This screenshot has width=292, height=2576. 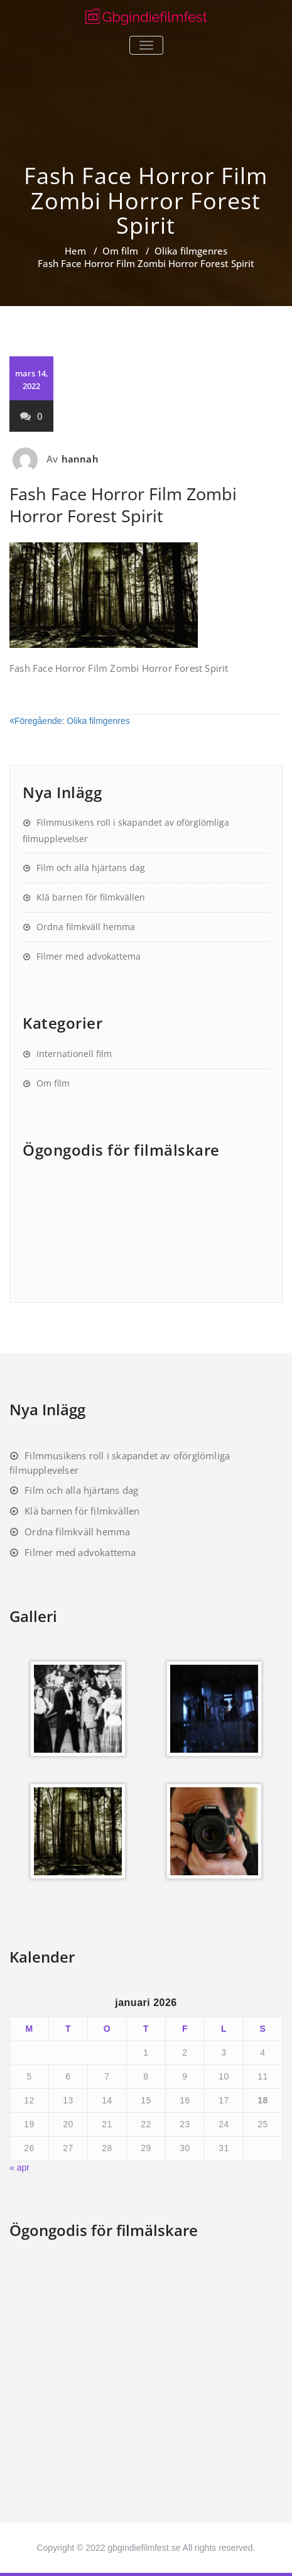 What do you see at coordinates (75, 250) in the screenshot?
I see `Hem` at bounding box center [75, 250].